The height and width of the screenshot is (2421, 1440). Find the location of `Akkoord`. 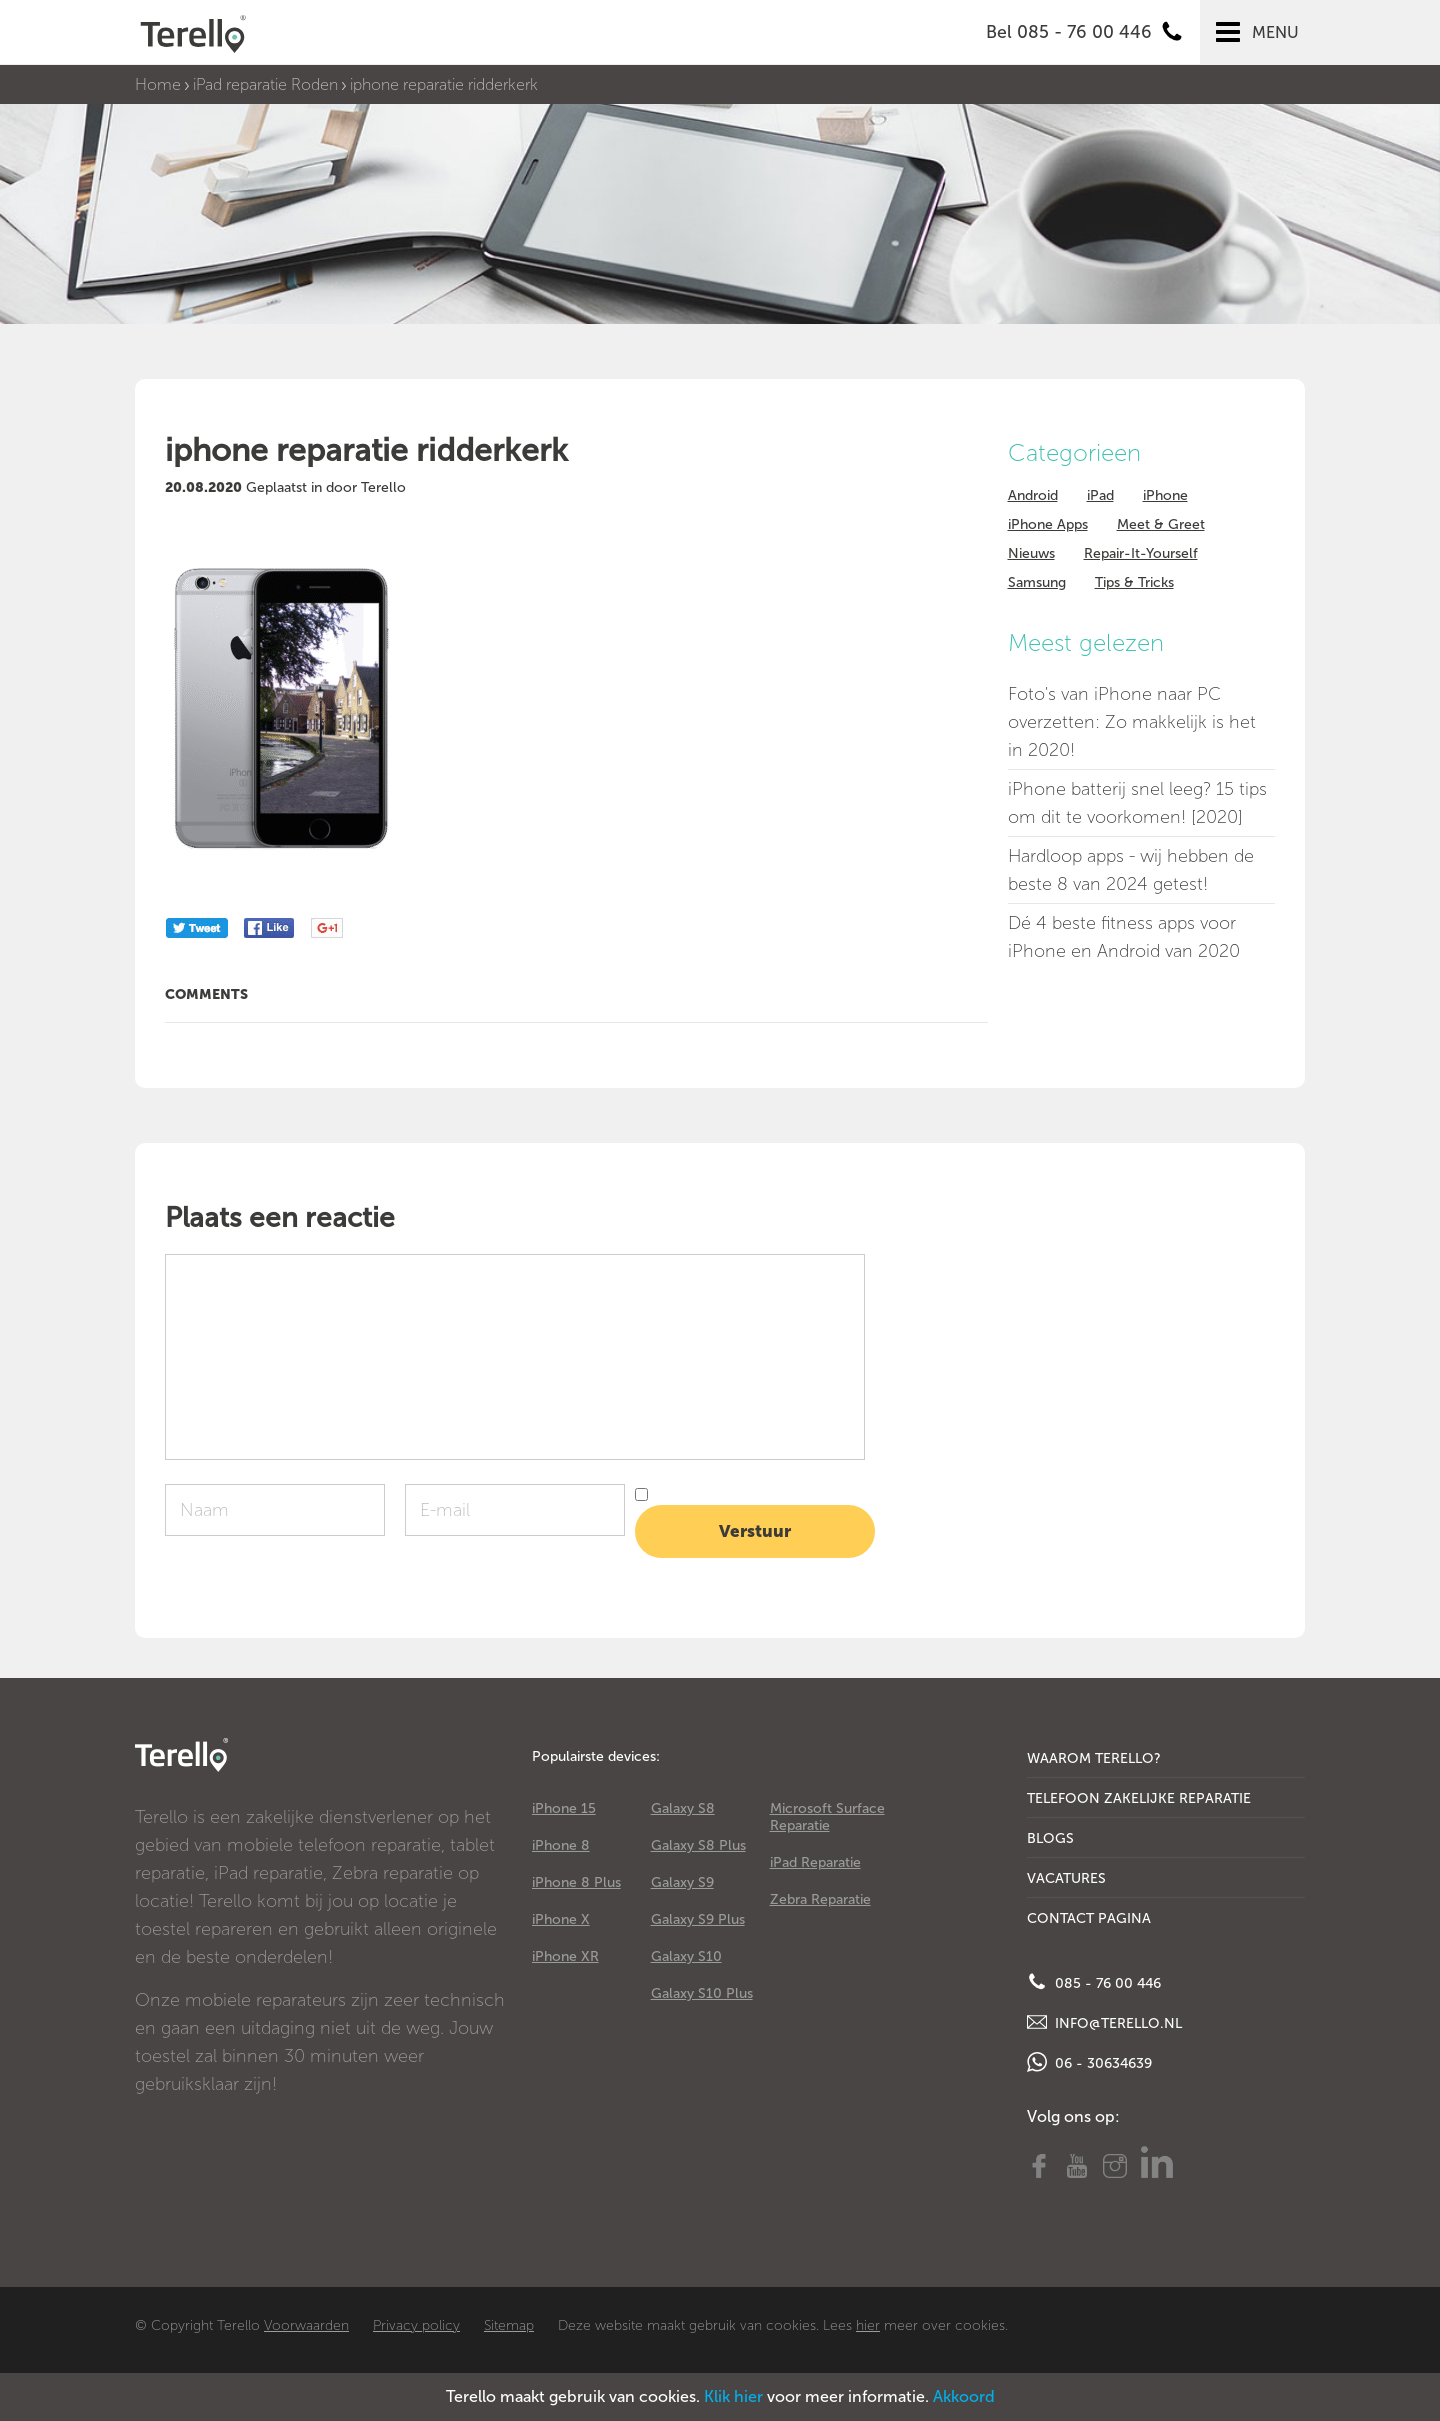

Akkoord is located at coordinates (964, 2396).